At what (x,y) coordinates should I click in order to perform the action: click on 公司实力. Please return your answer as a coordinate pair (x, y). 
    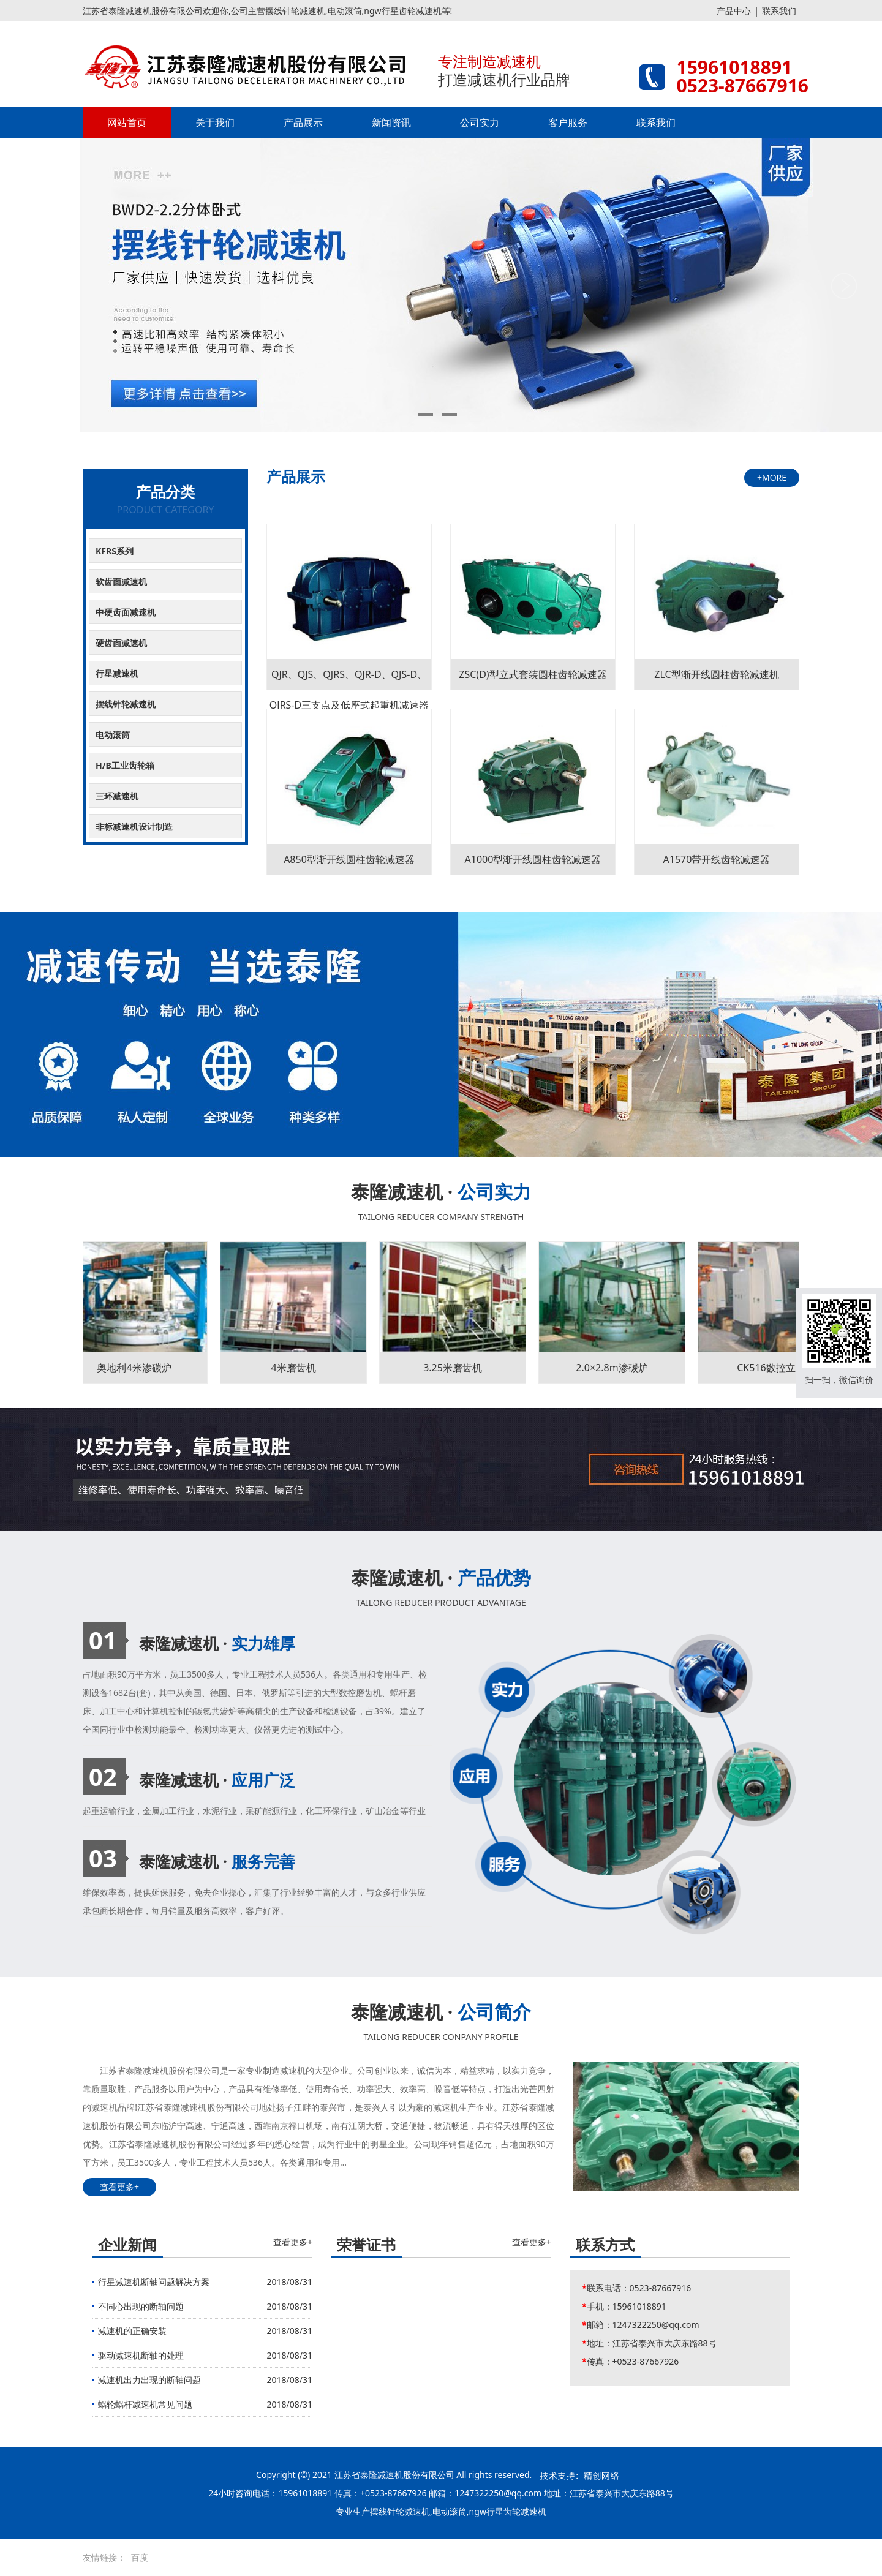
    Looking at the image, I should click on (479, 122).